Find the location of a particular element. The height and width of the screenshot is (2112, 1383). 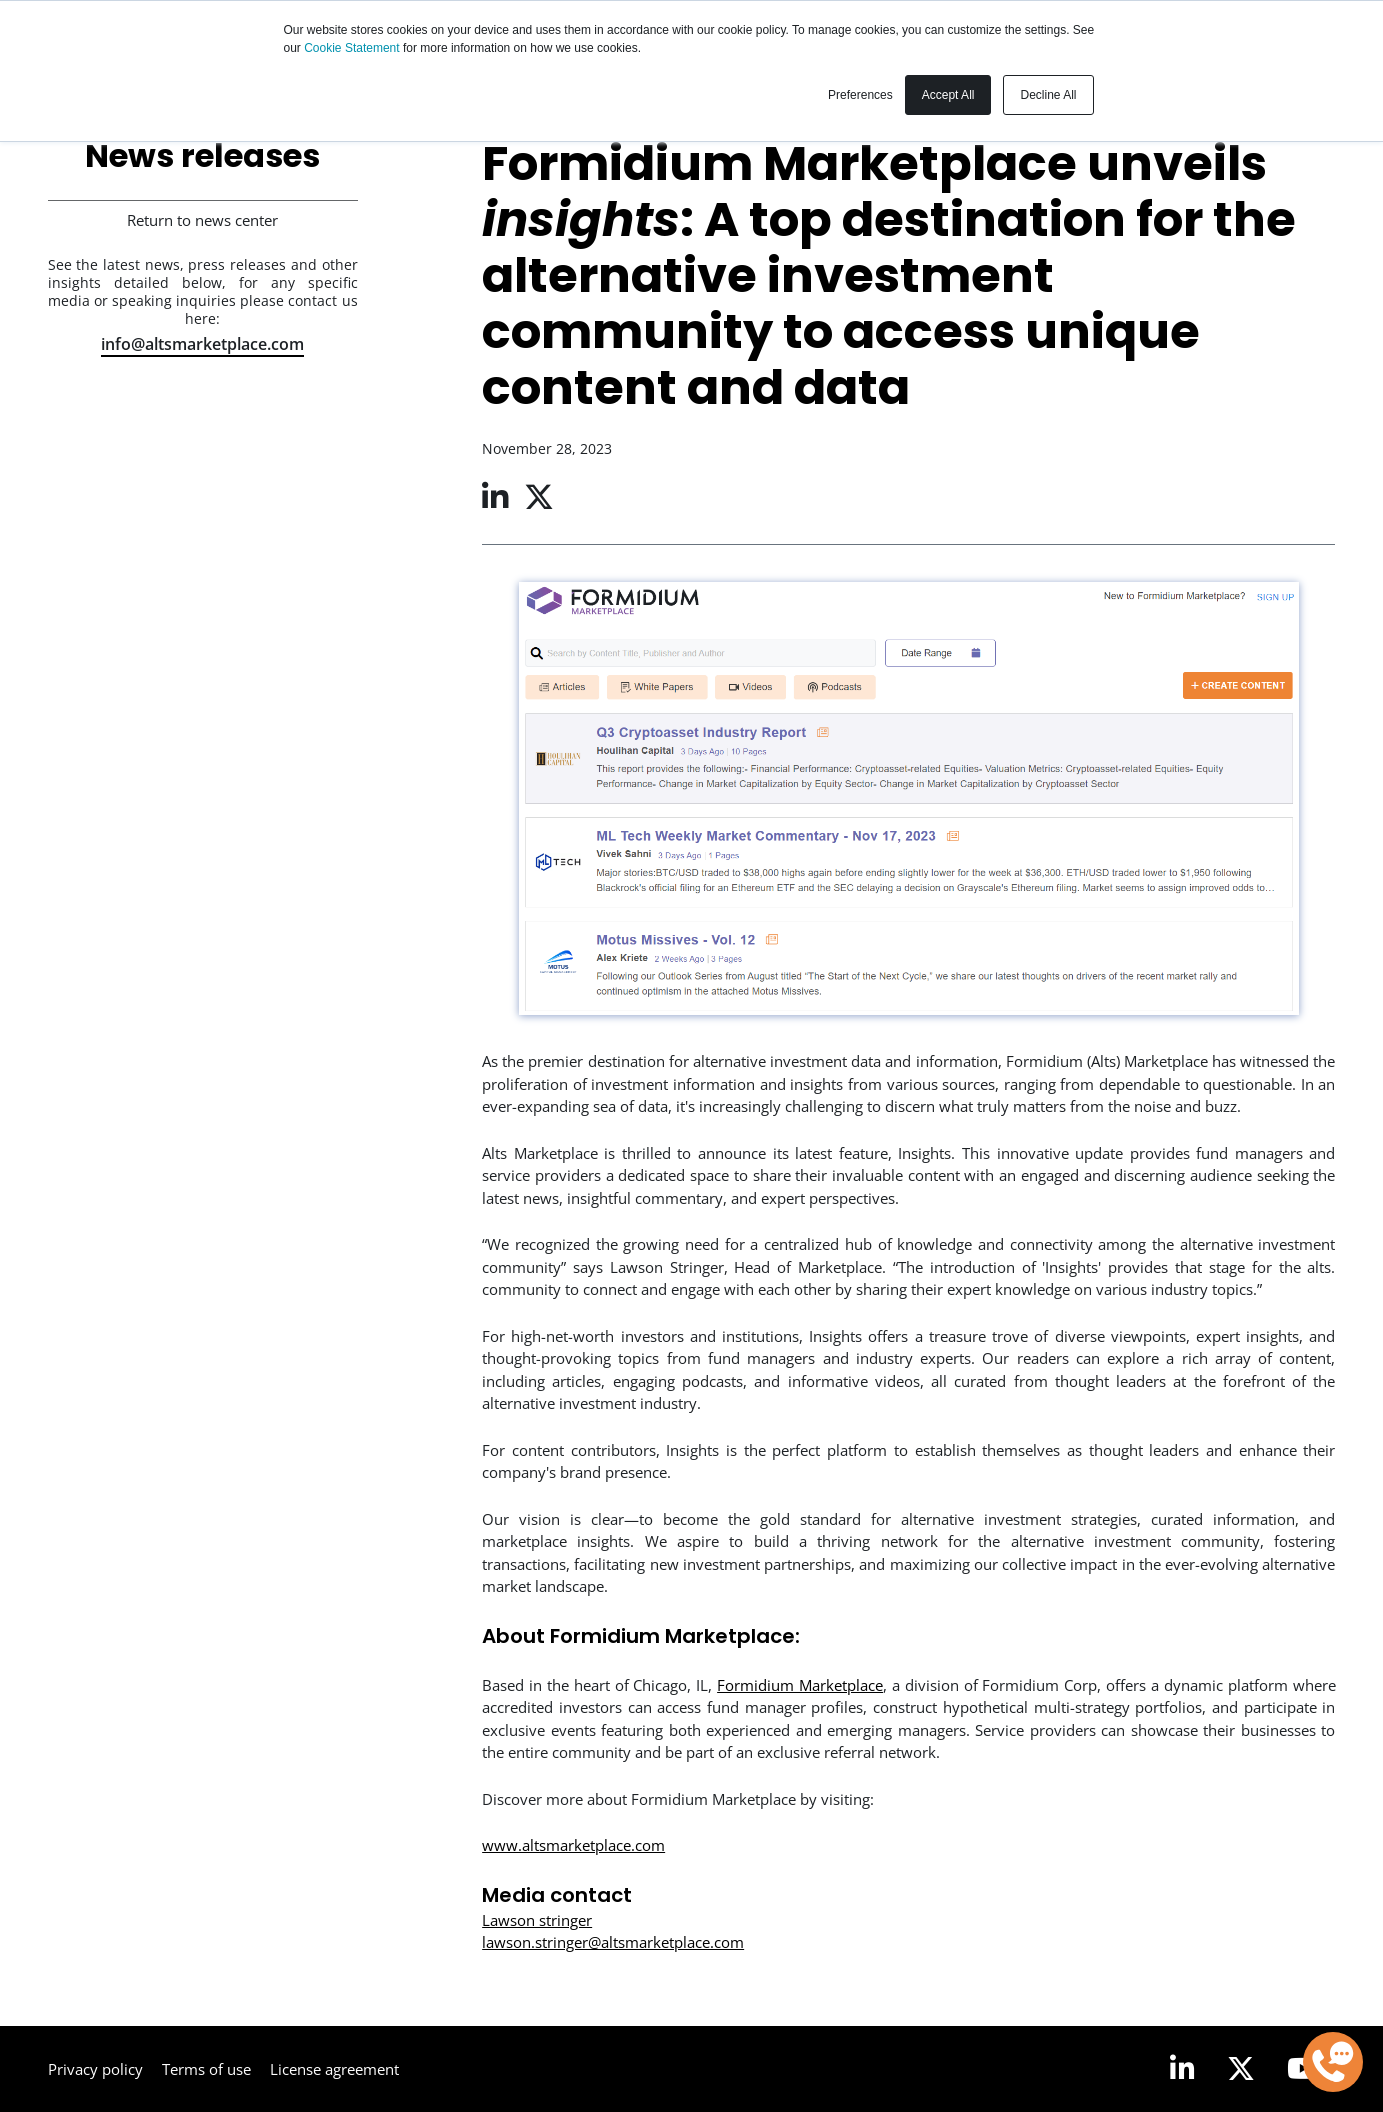

Lawson stringer is located at coordinates (537, 1920).